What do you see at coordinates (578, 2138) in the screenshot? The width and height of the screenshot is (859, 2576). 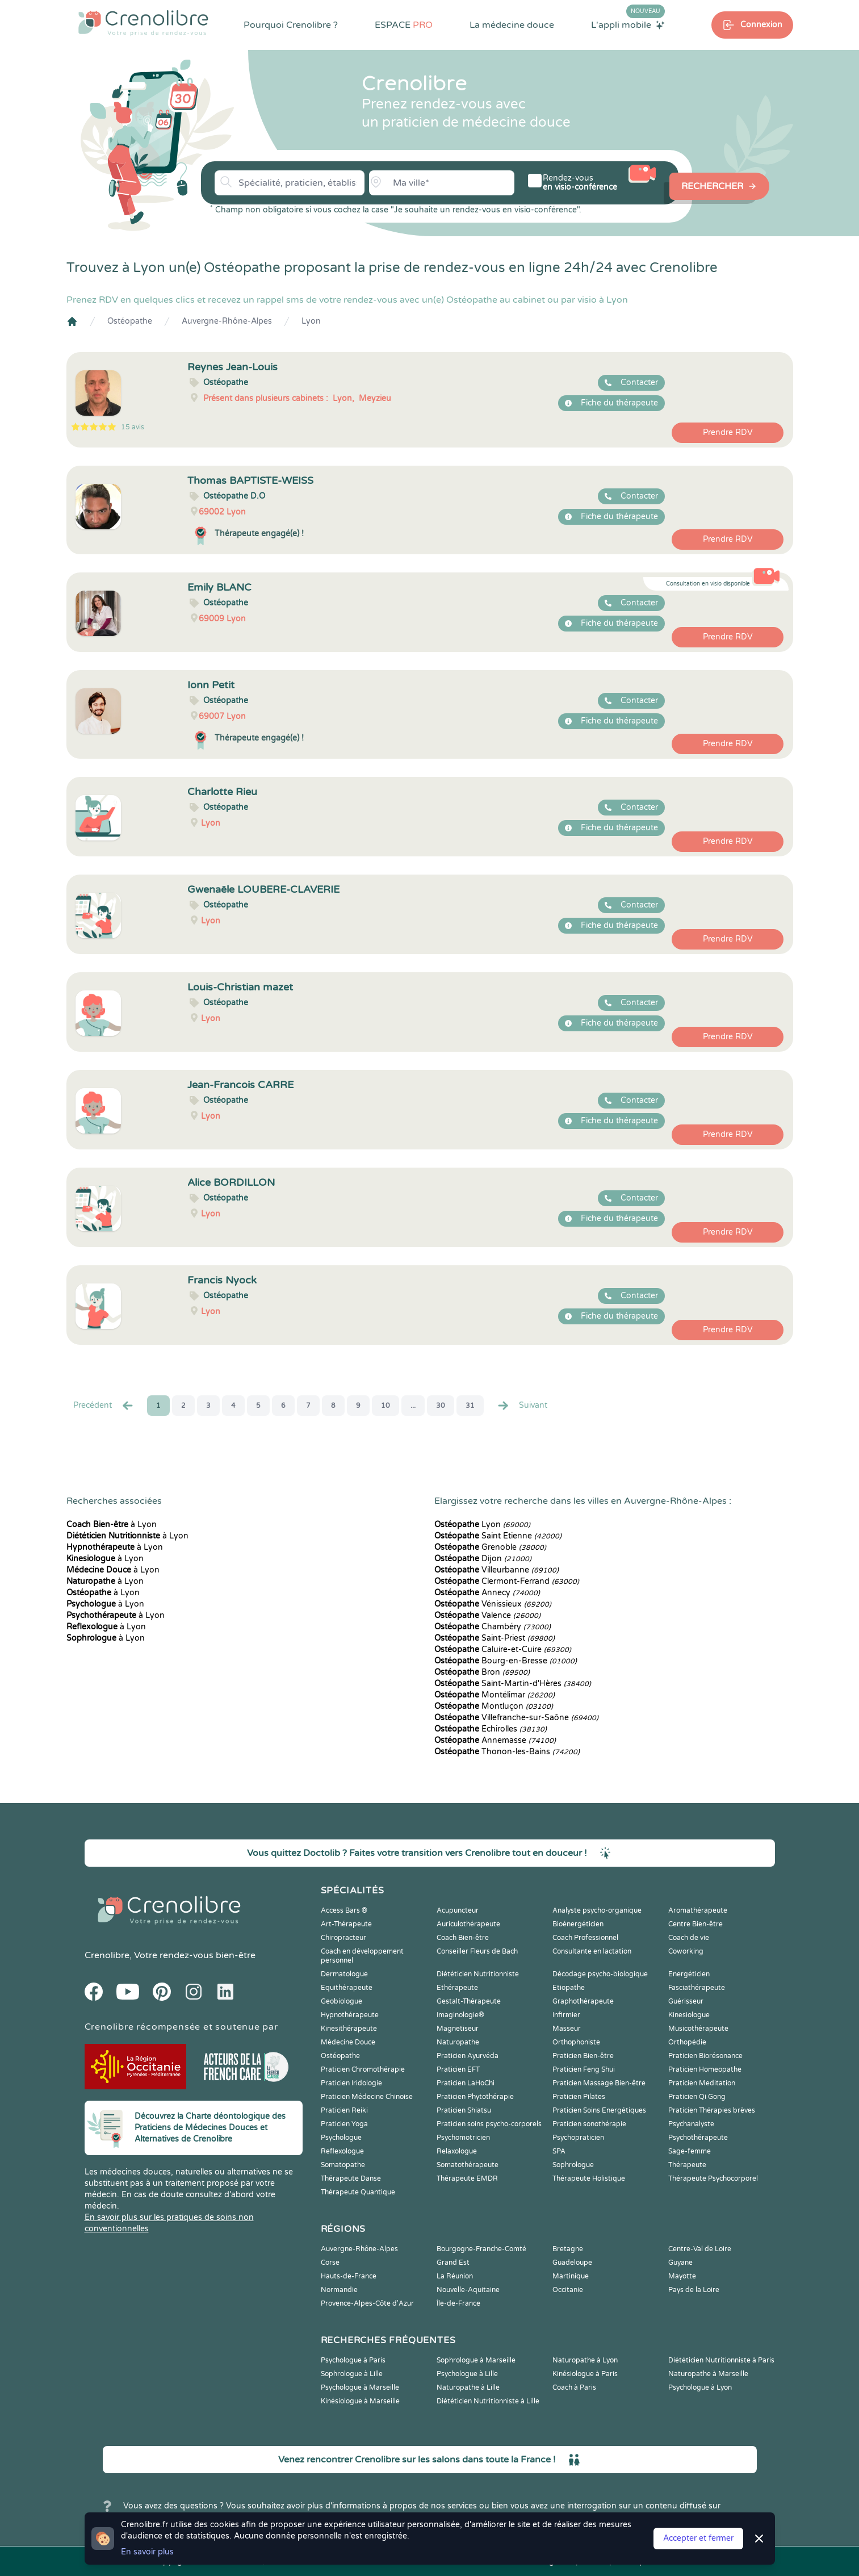 I see `Psychopraticien` at bounding box center [578, 2138].